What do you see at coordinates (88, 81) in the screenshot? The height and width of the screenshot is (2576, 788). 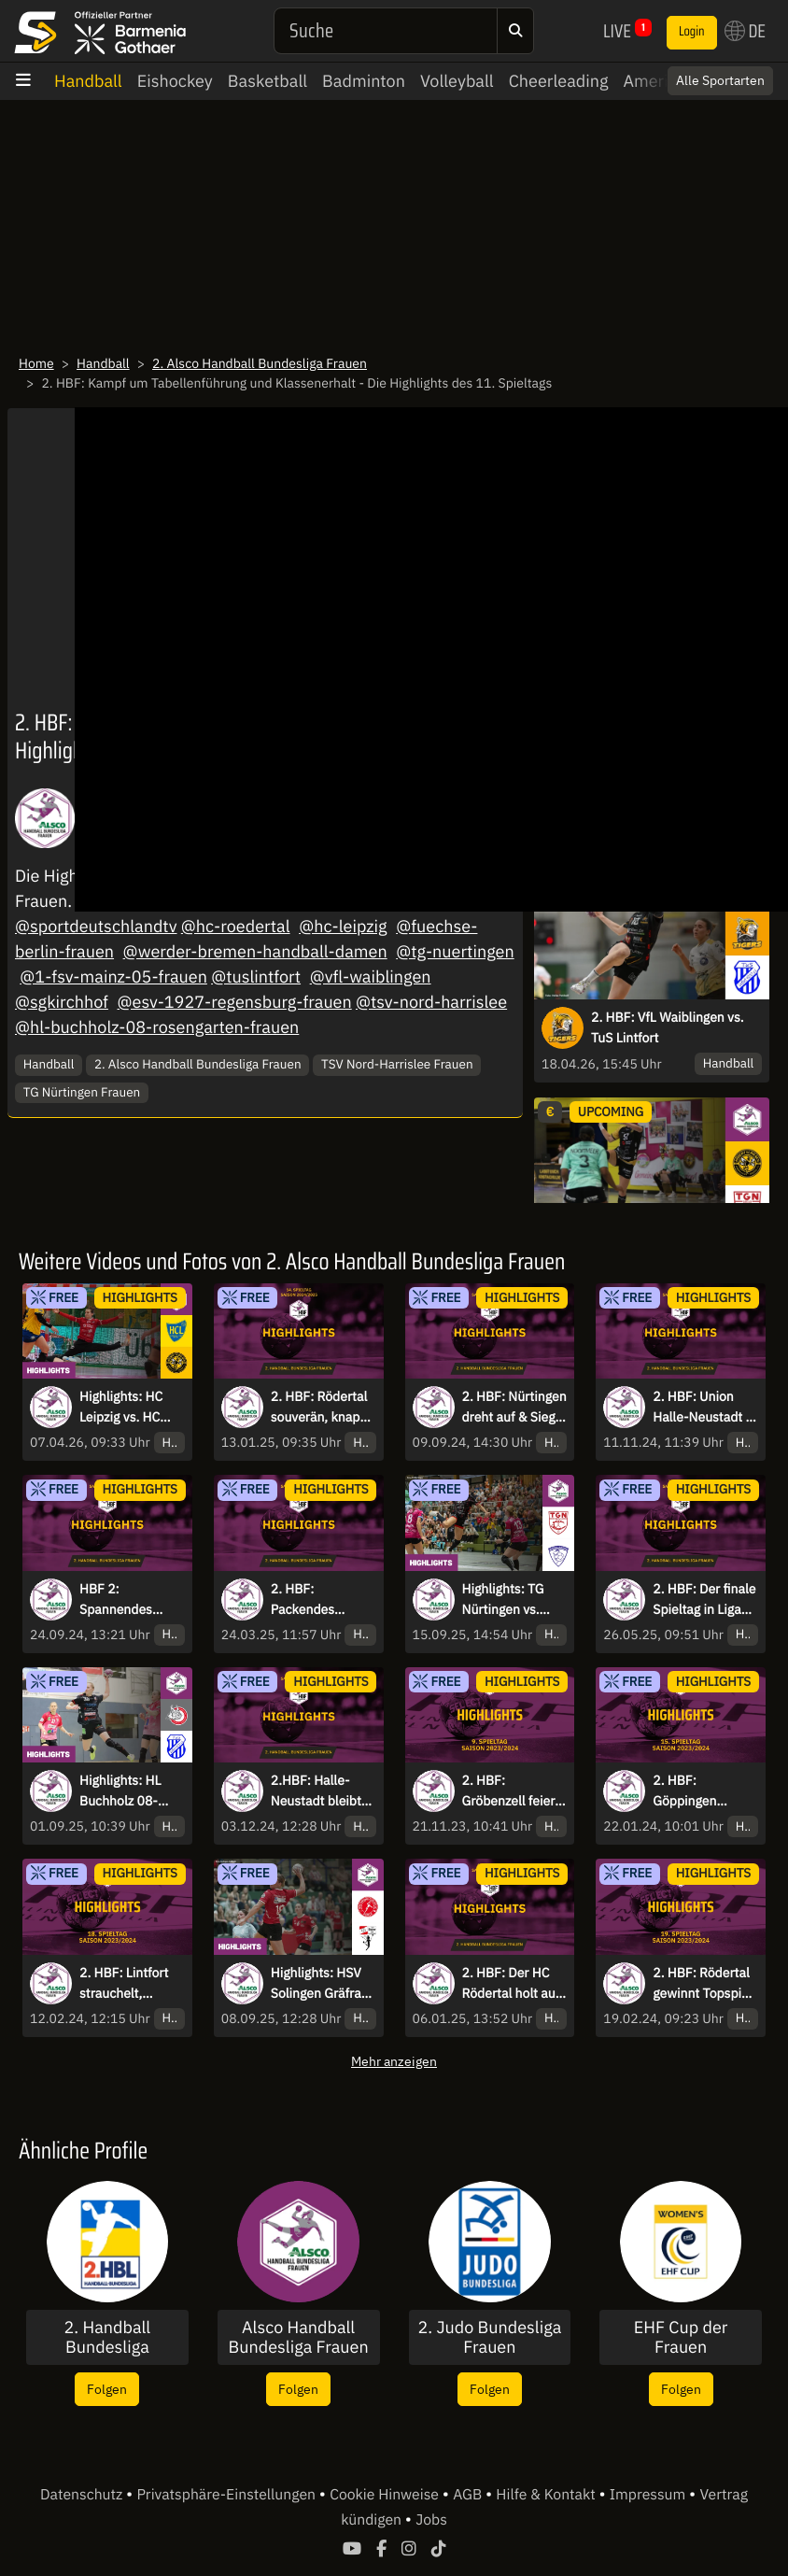 I see `Handball` at bounding box center [88, 81].